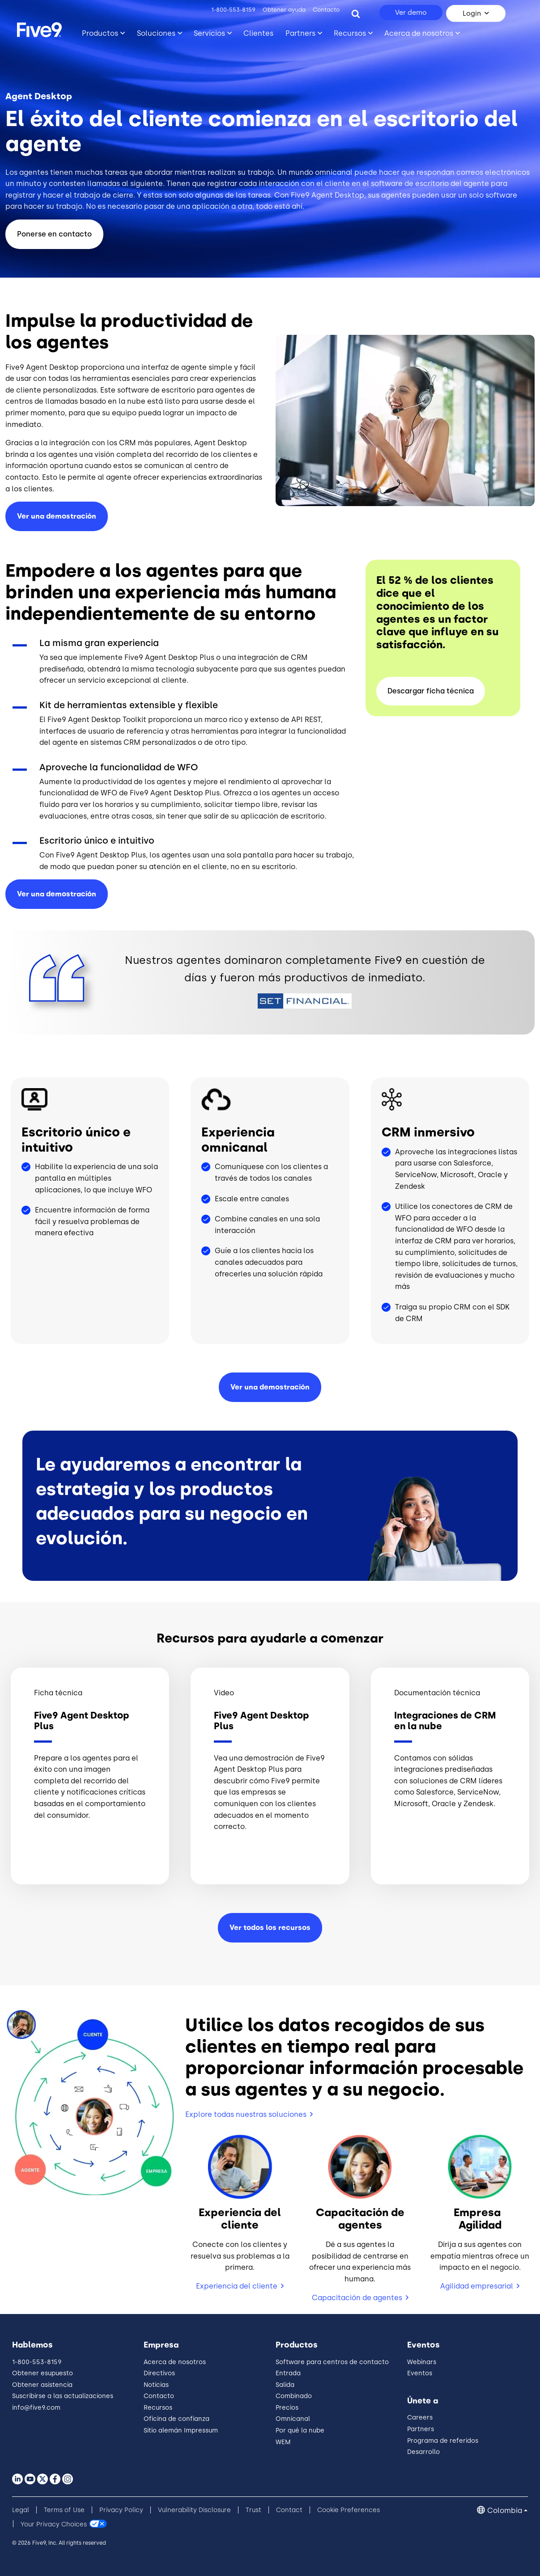  Describe the element at coordinates (419, 2373) in the screenshot. I see `Eventos` at that location.